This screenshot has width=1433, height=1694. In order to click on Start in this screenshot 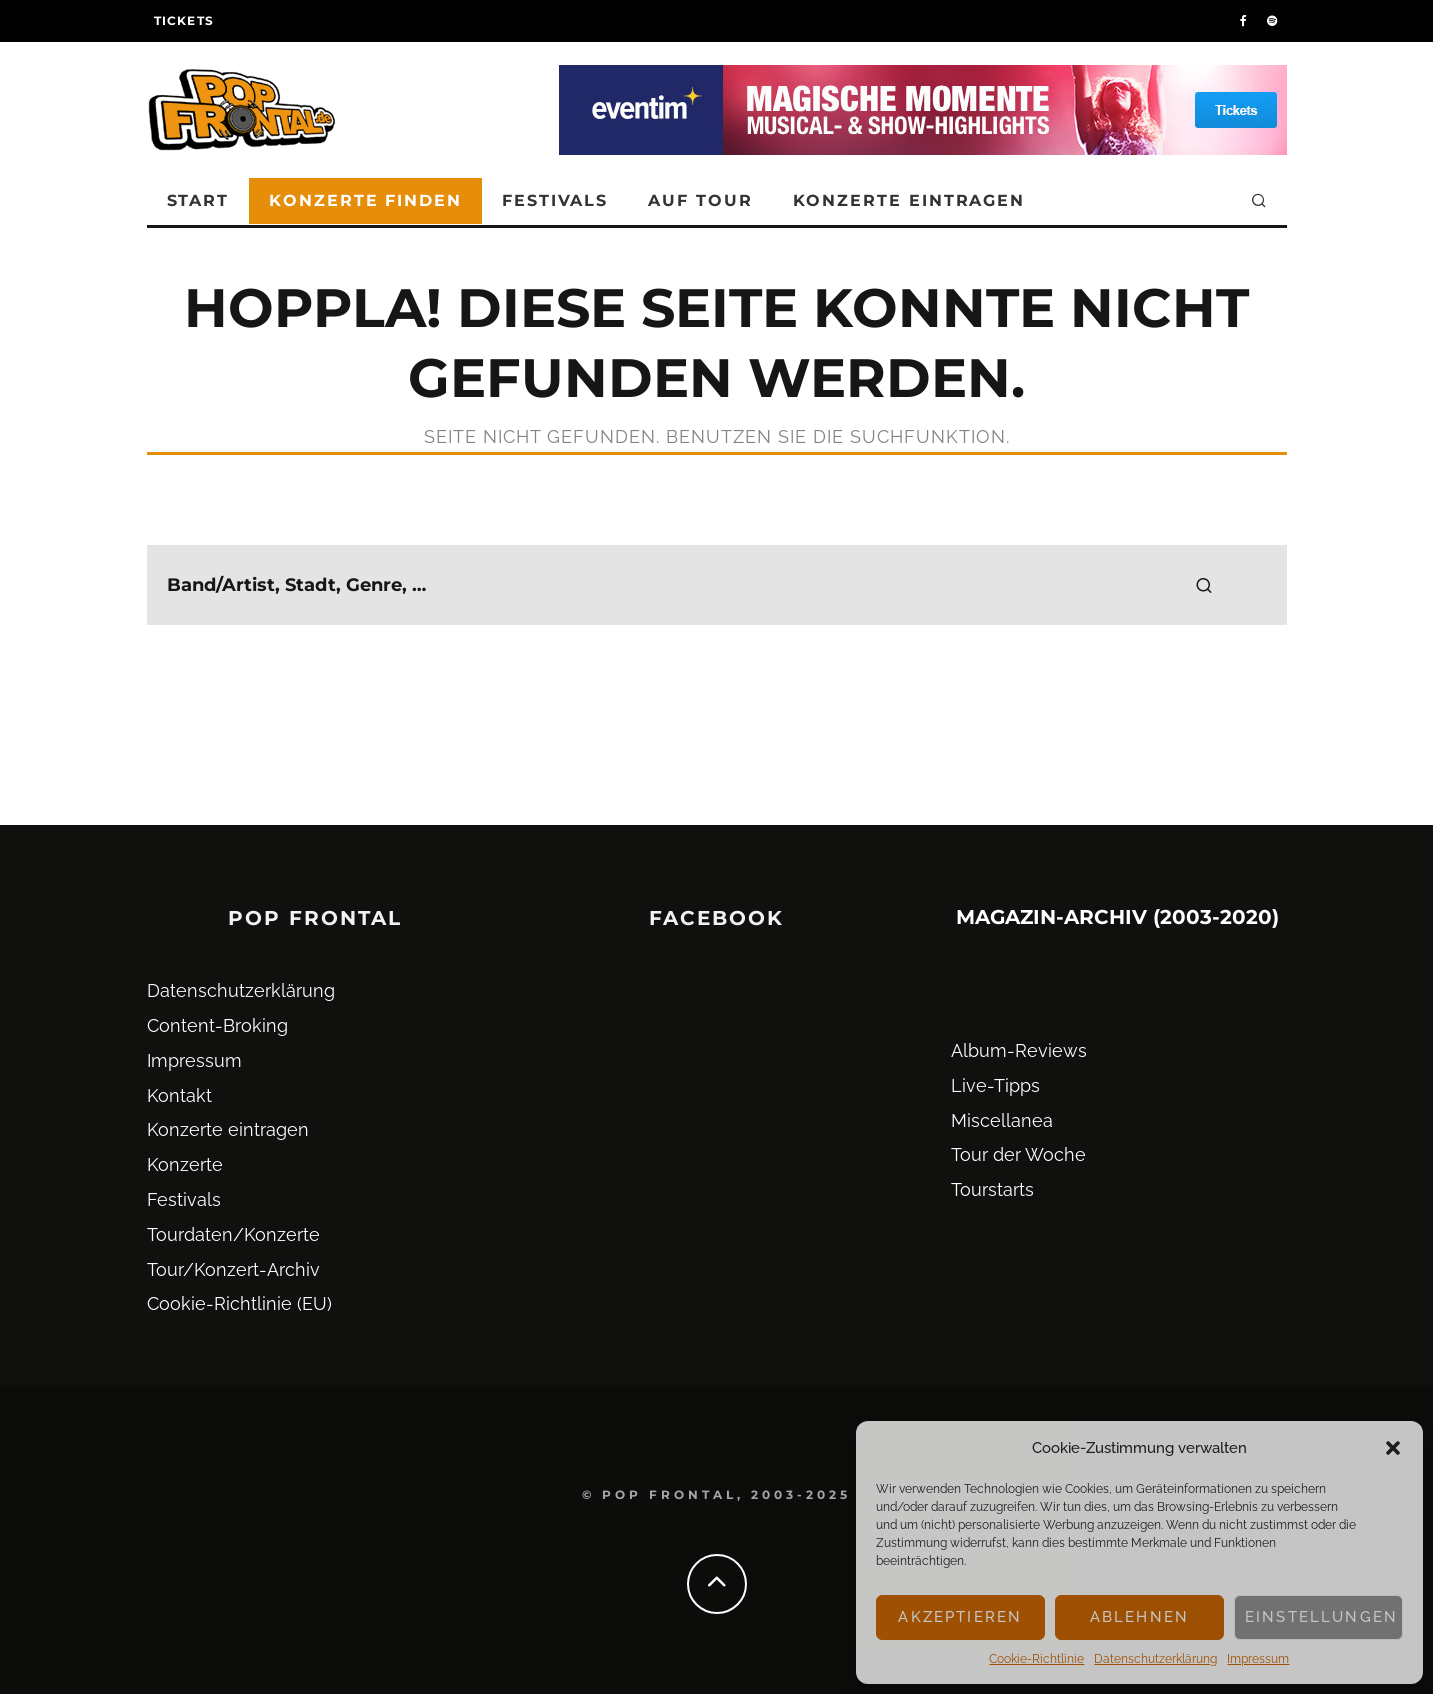, I will do `click(198, 200)`.